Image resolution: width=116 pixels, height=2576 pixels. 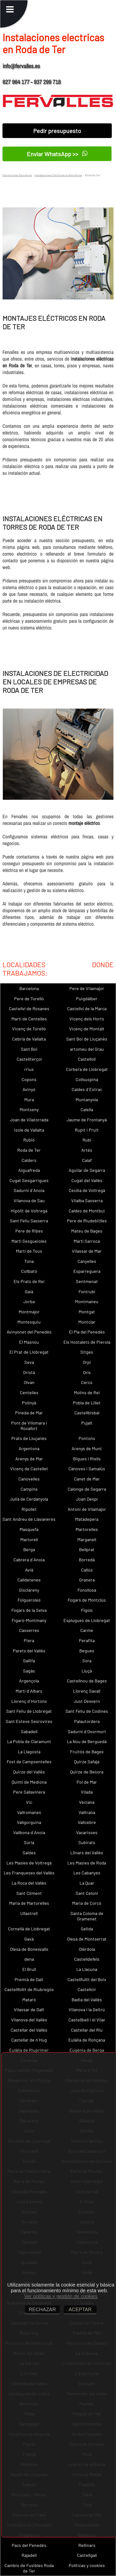 I want to click on Castellnou de Bages, so click(x=87, y=1680).